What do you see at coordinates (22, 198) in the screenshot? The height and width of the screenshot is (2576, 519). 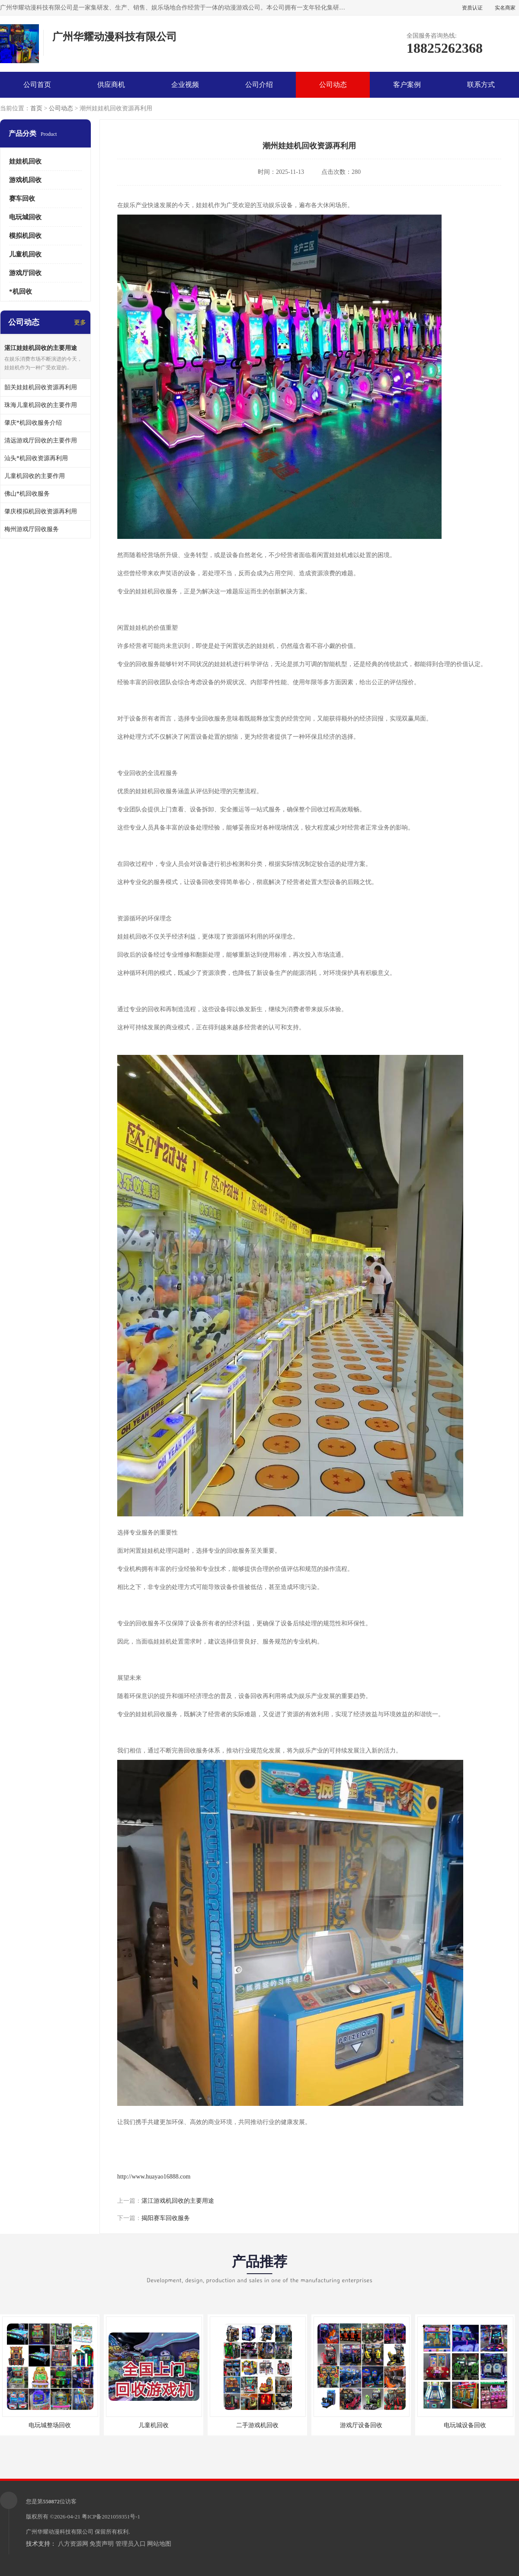 I see `赛车回收` at bounding box center [22, 198].